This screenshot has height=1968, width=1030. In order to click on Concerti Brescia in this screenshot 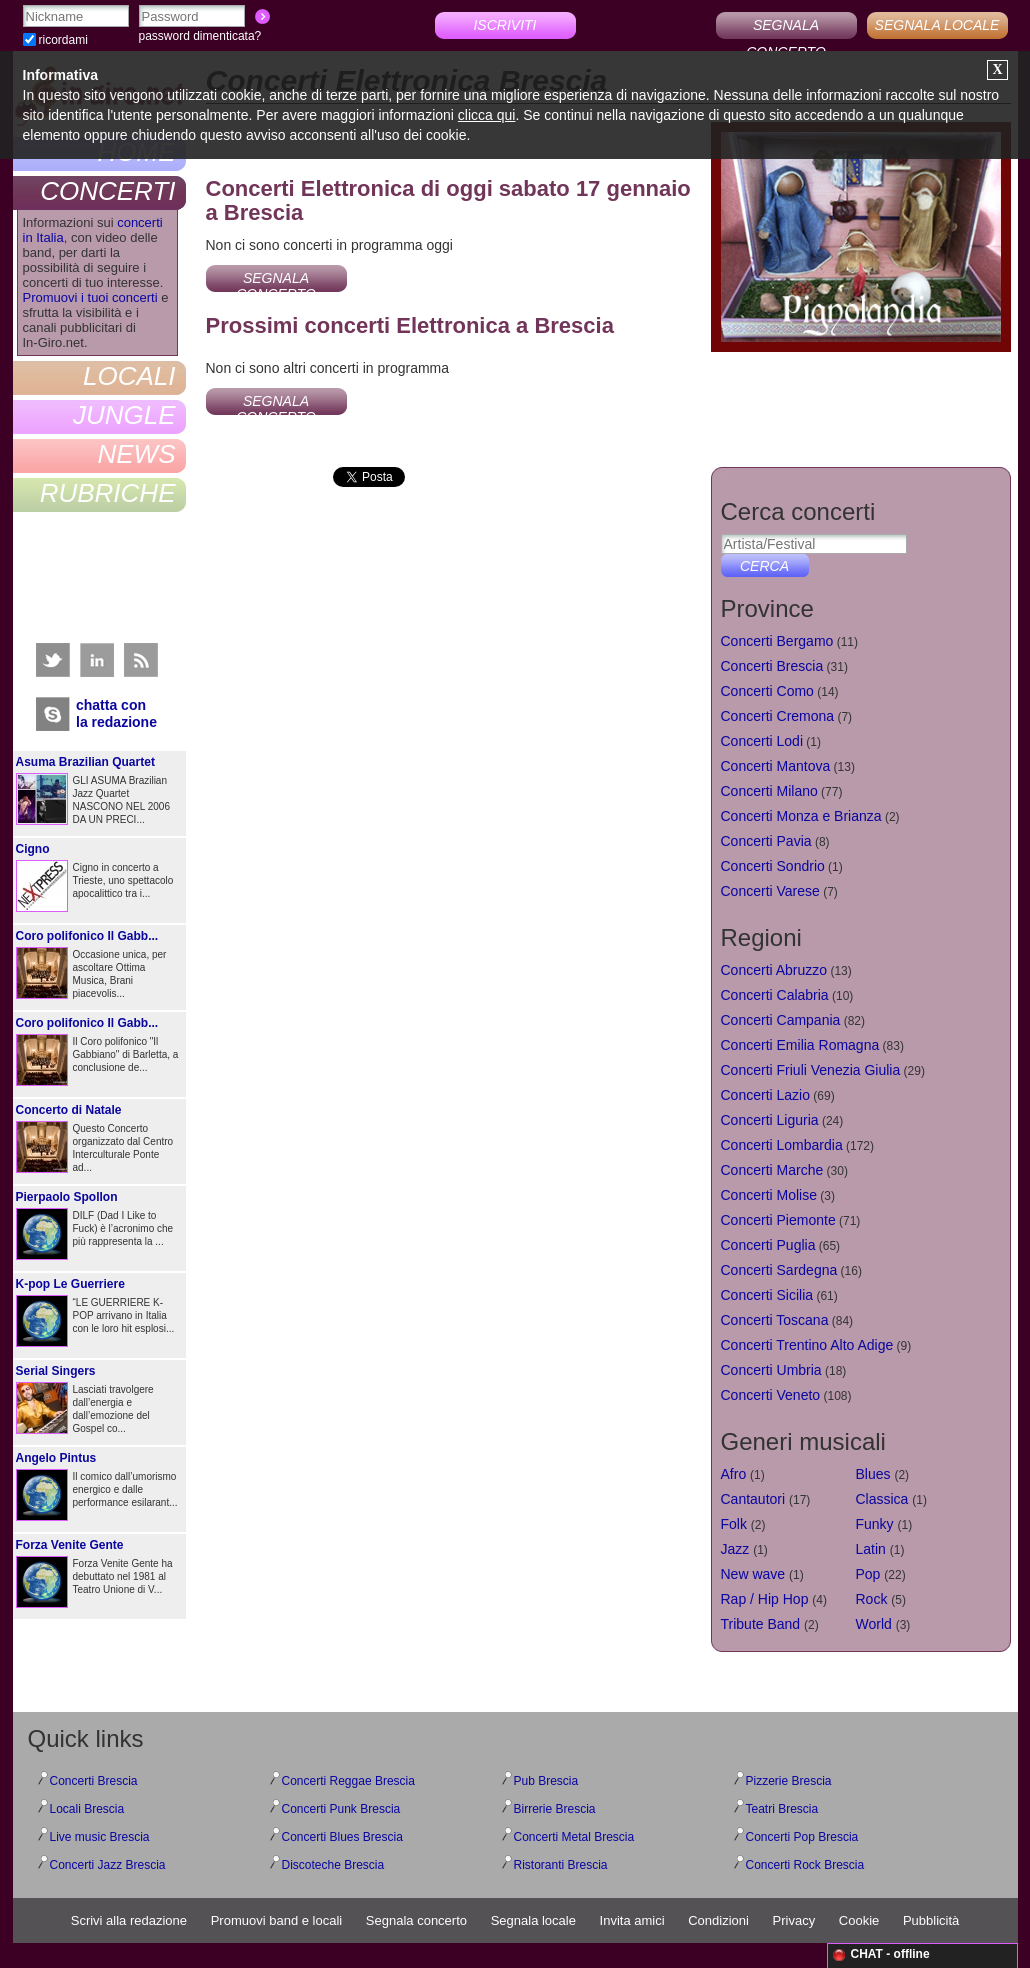, I will do `click(772, 666)`.